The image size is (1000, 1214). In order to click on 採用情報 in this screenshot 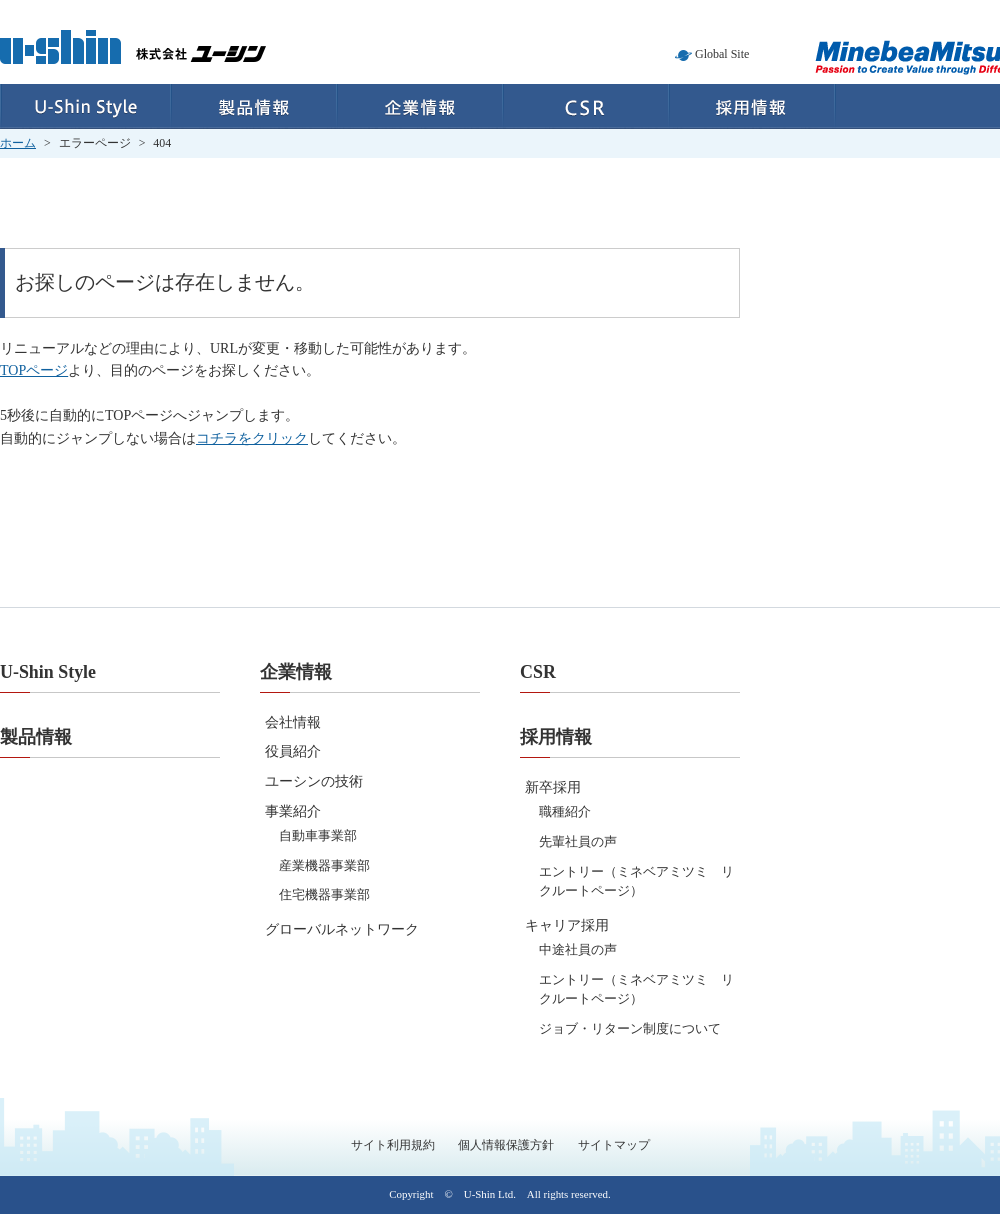, I will do `click(752, 106)`.